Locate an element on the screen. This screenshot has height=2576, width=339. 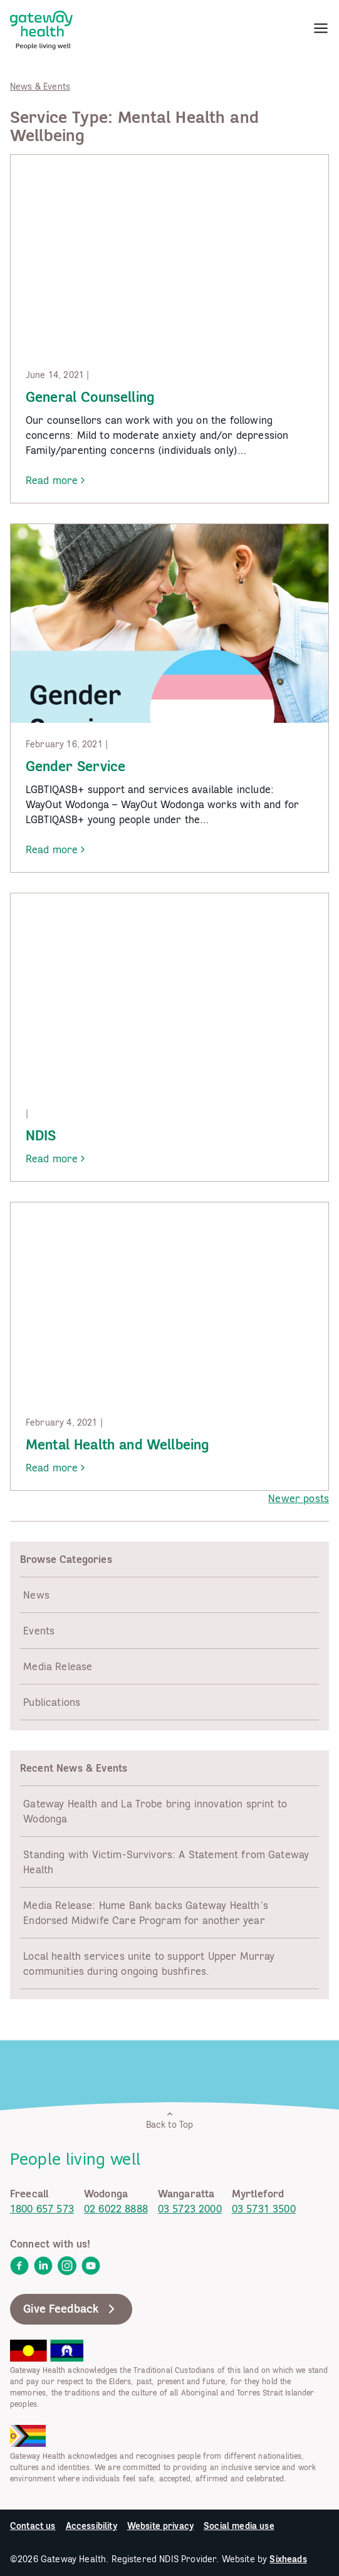
NDIS [link] is located at coordinates (41, 1135).